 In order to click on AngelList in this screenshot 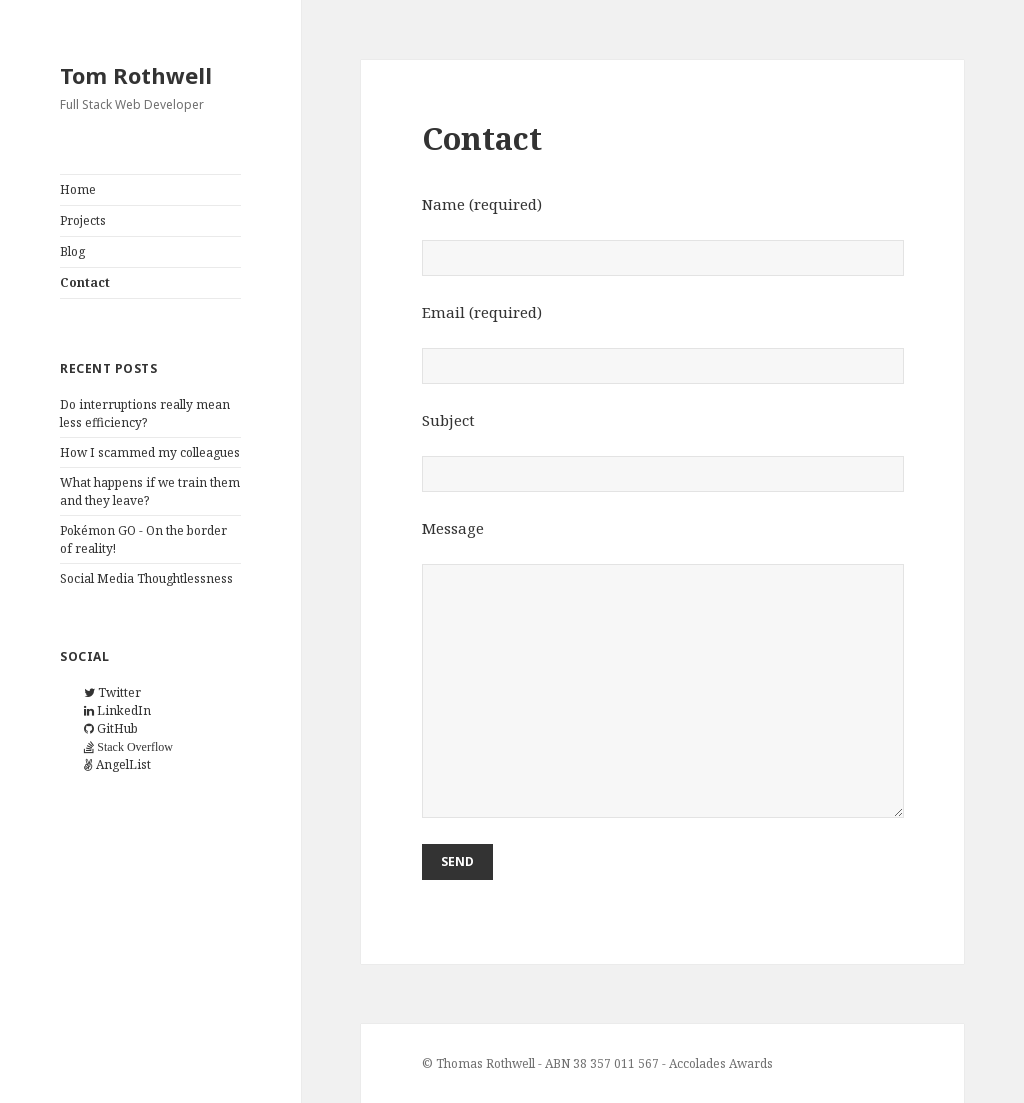, I will do `click(117, 764)`.